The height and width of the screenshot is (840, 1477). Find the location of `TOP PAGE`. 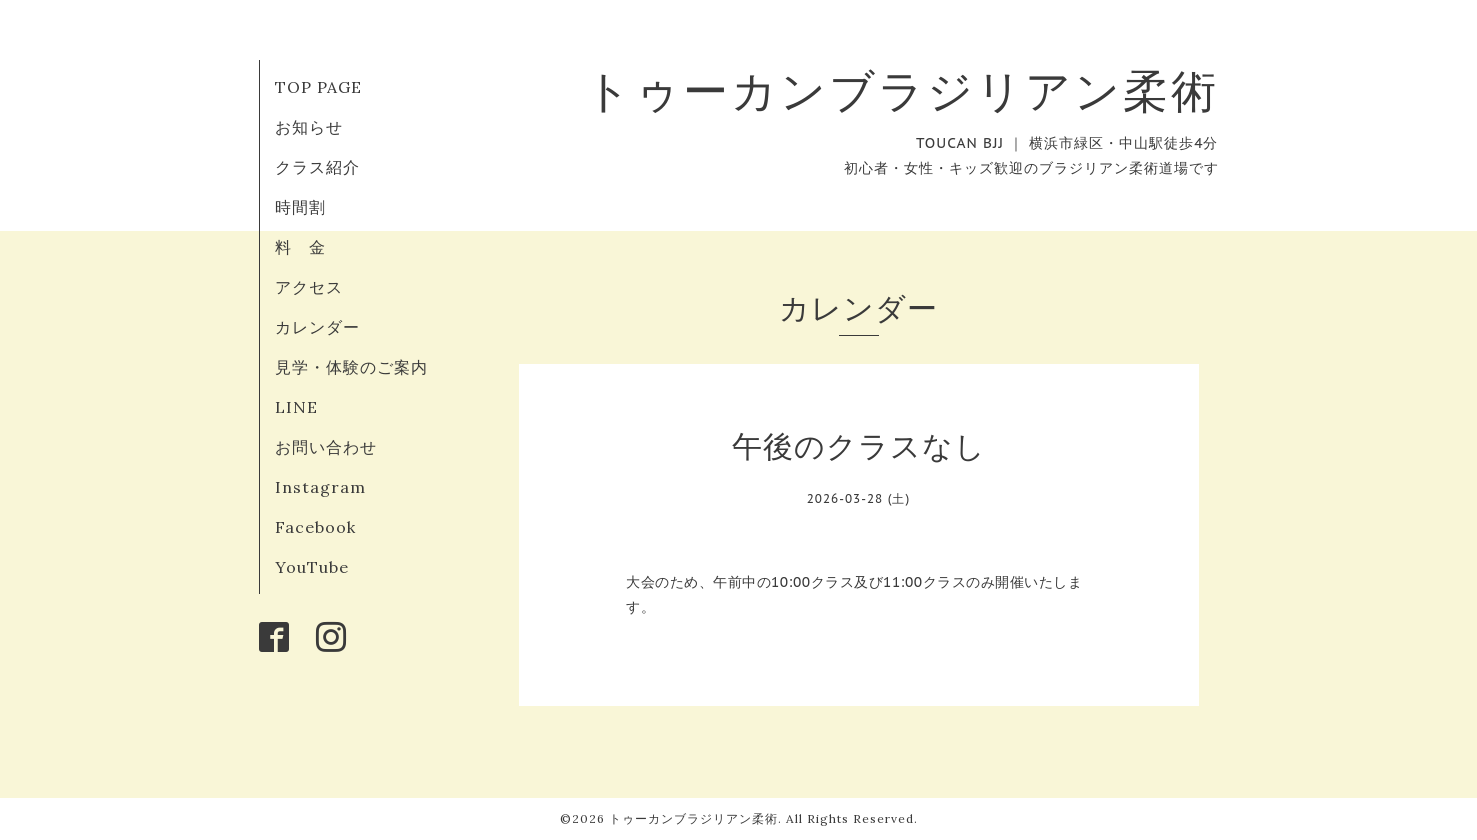

TOP PAGE is located at coordinates (318, 87).